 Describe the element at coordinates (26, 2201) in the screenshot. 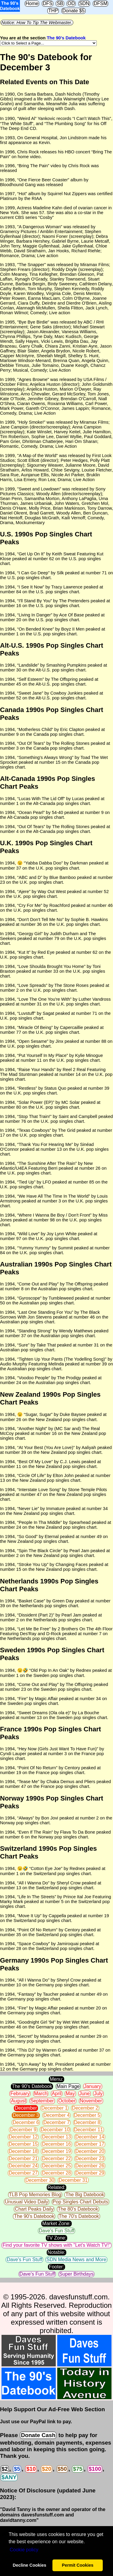

I see `Unusual Video Daily` at that location.